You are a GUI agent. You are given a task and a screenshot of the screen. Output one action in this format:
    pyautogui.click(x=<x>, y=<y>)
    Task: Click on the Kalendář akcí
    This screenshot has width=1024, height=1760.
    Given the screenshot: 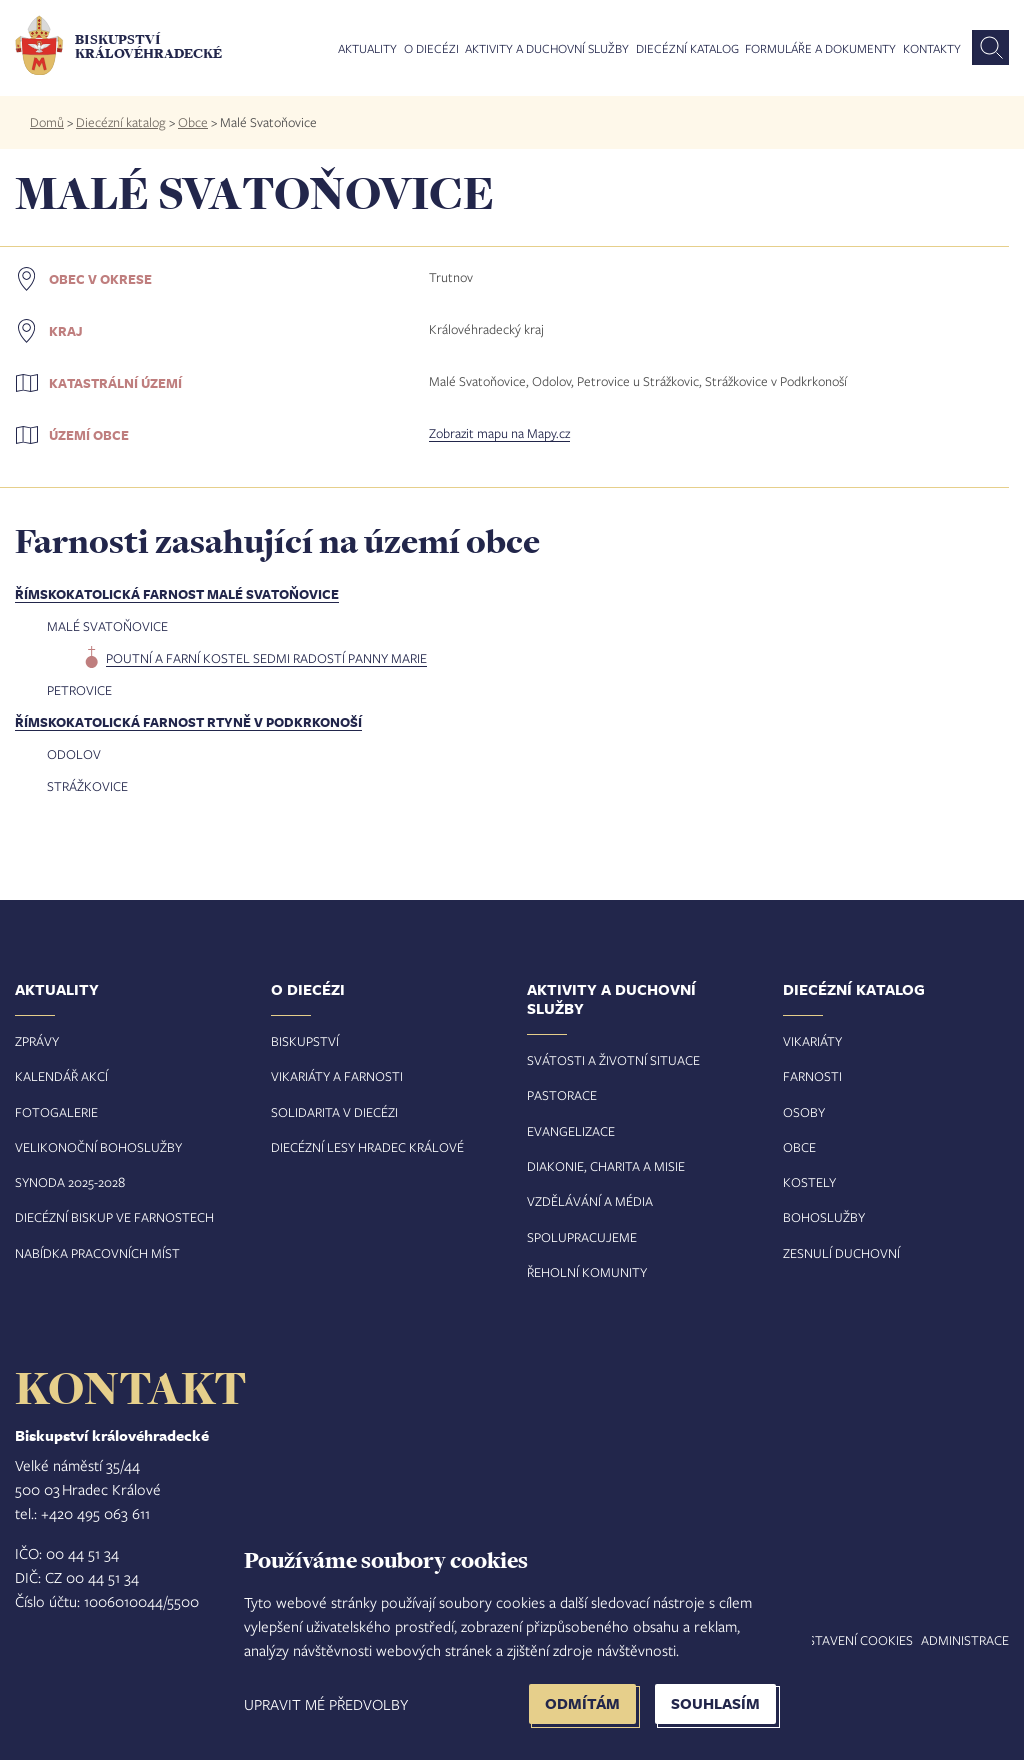 What is the action you would take?
    pyautogui.click(x=61, y=1076)
    